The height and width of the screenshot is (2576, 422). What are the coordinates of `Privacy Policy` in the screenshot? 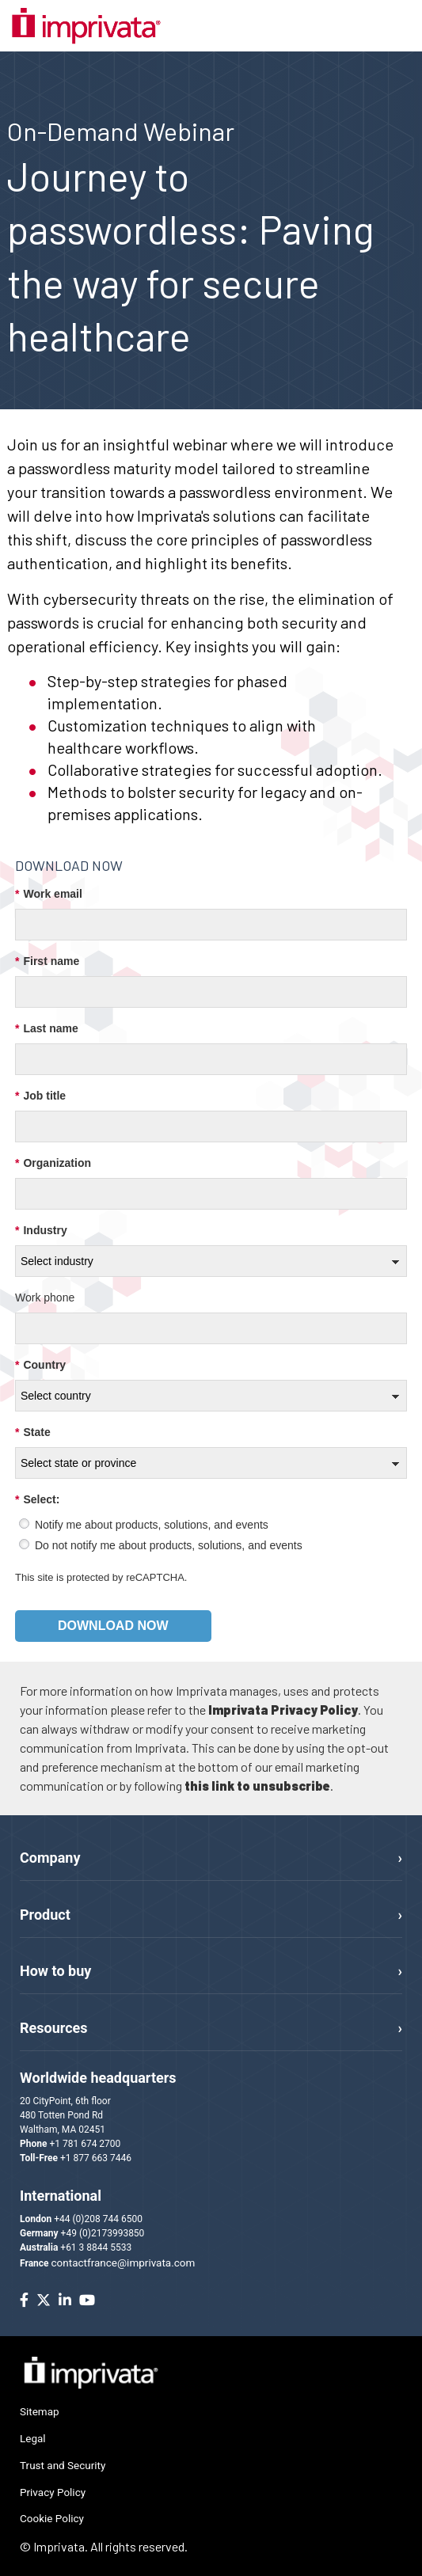 It's located at (53, 2492).